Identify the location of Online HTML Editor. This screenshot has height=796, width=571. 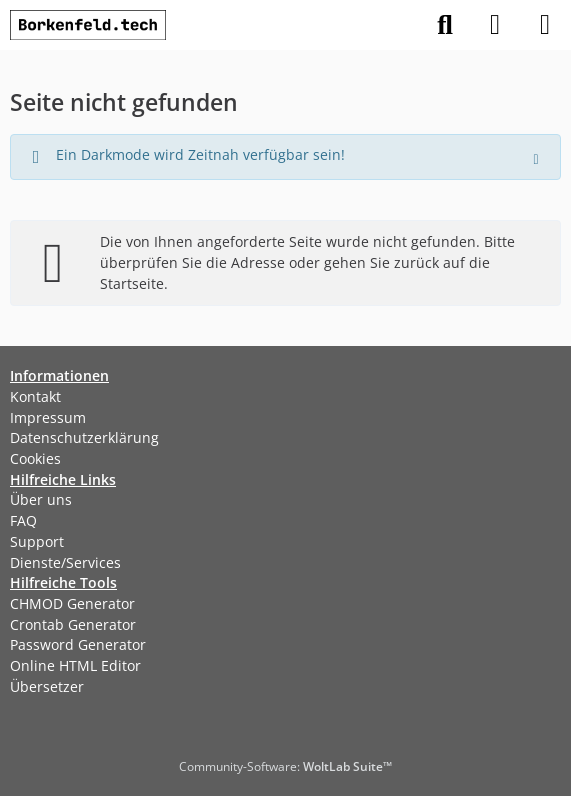
(75, 665).